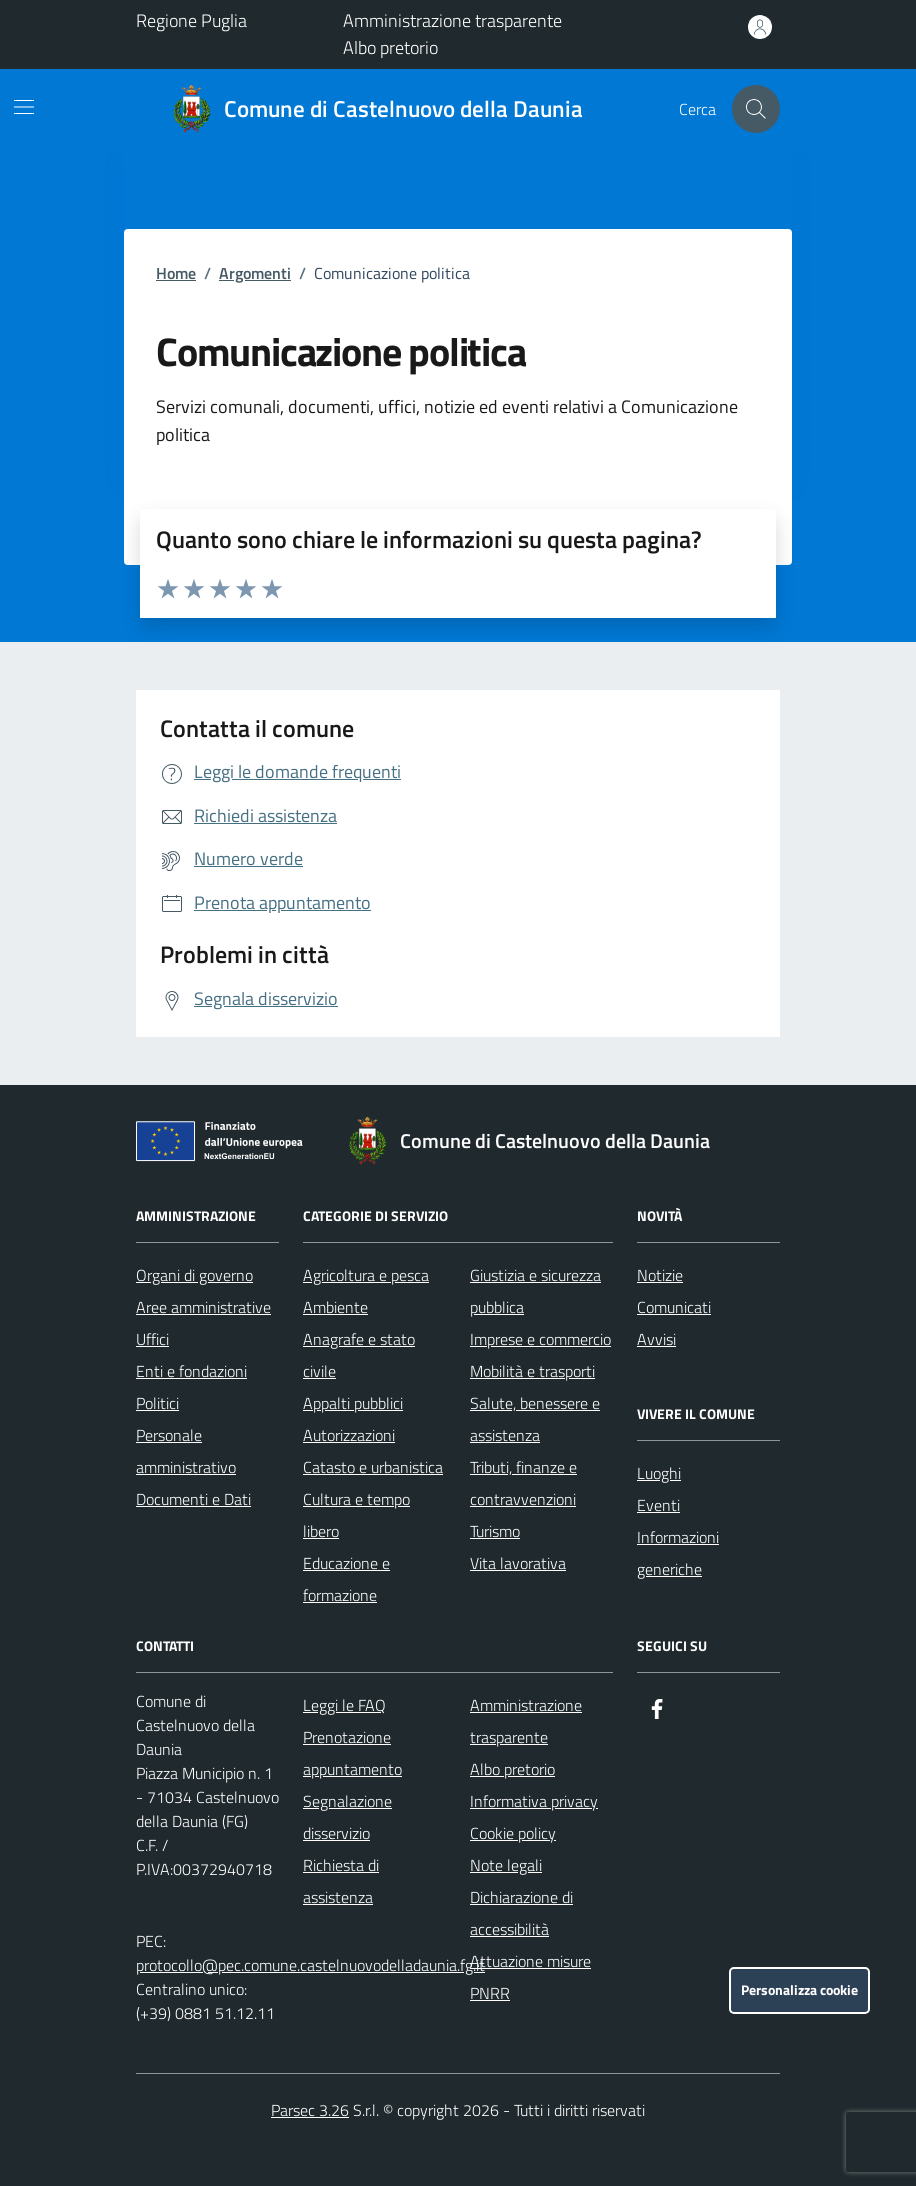 The image size is (916, 2186). I want to click on Turismo, so click(495, 1531).